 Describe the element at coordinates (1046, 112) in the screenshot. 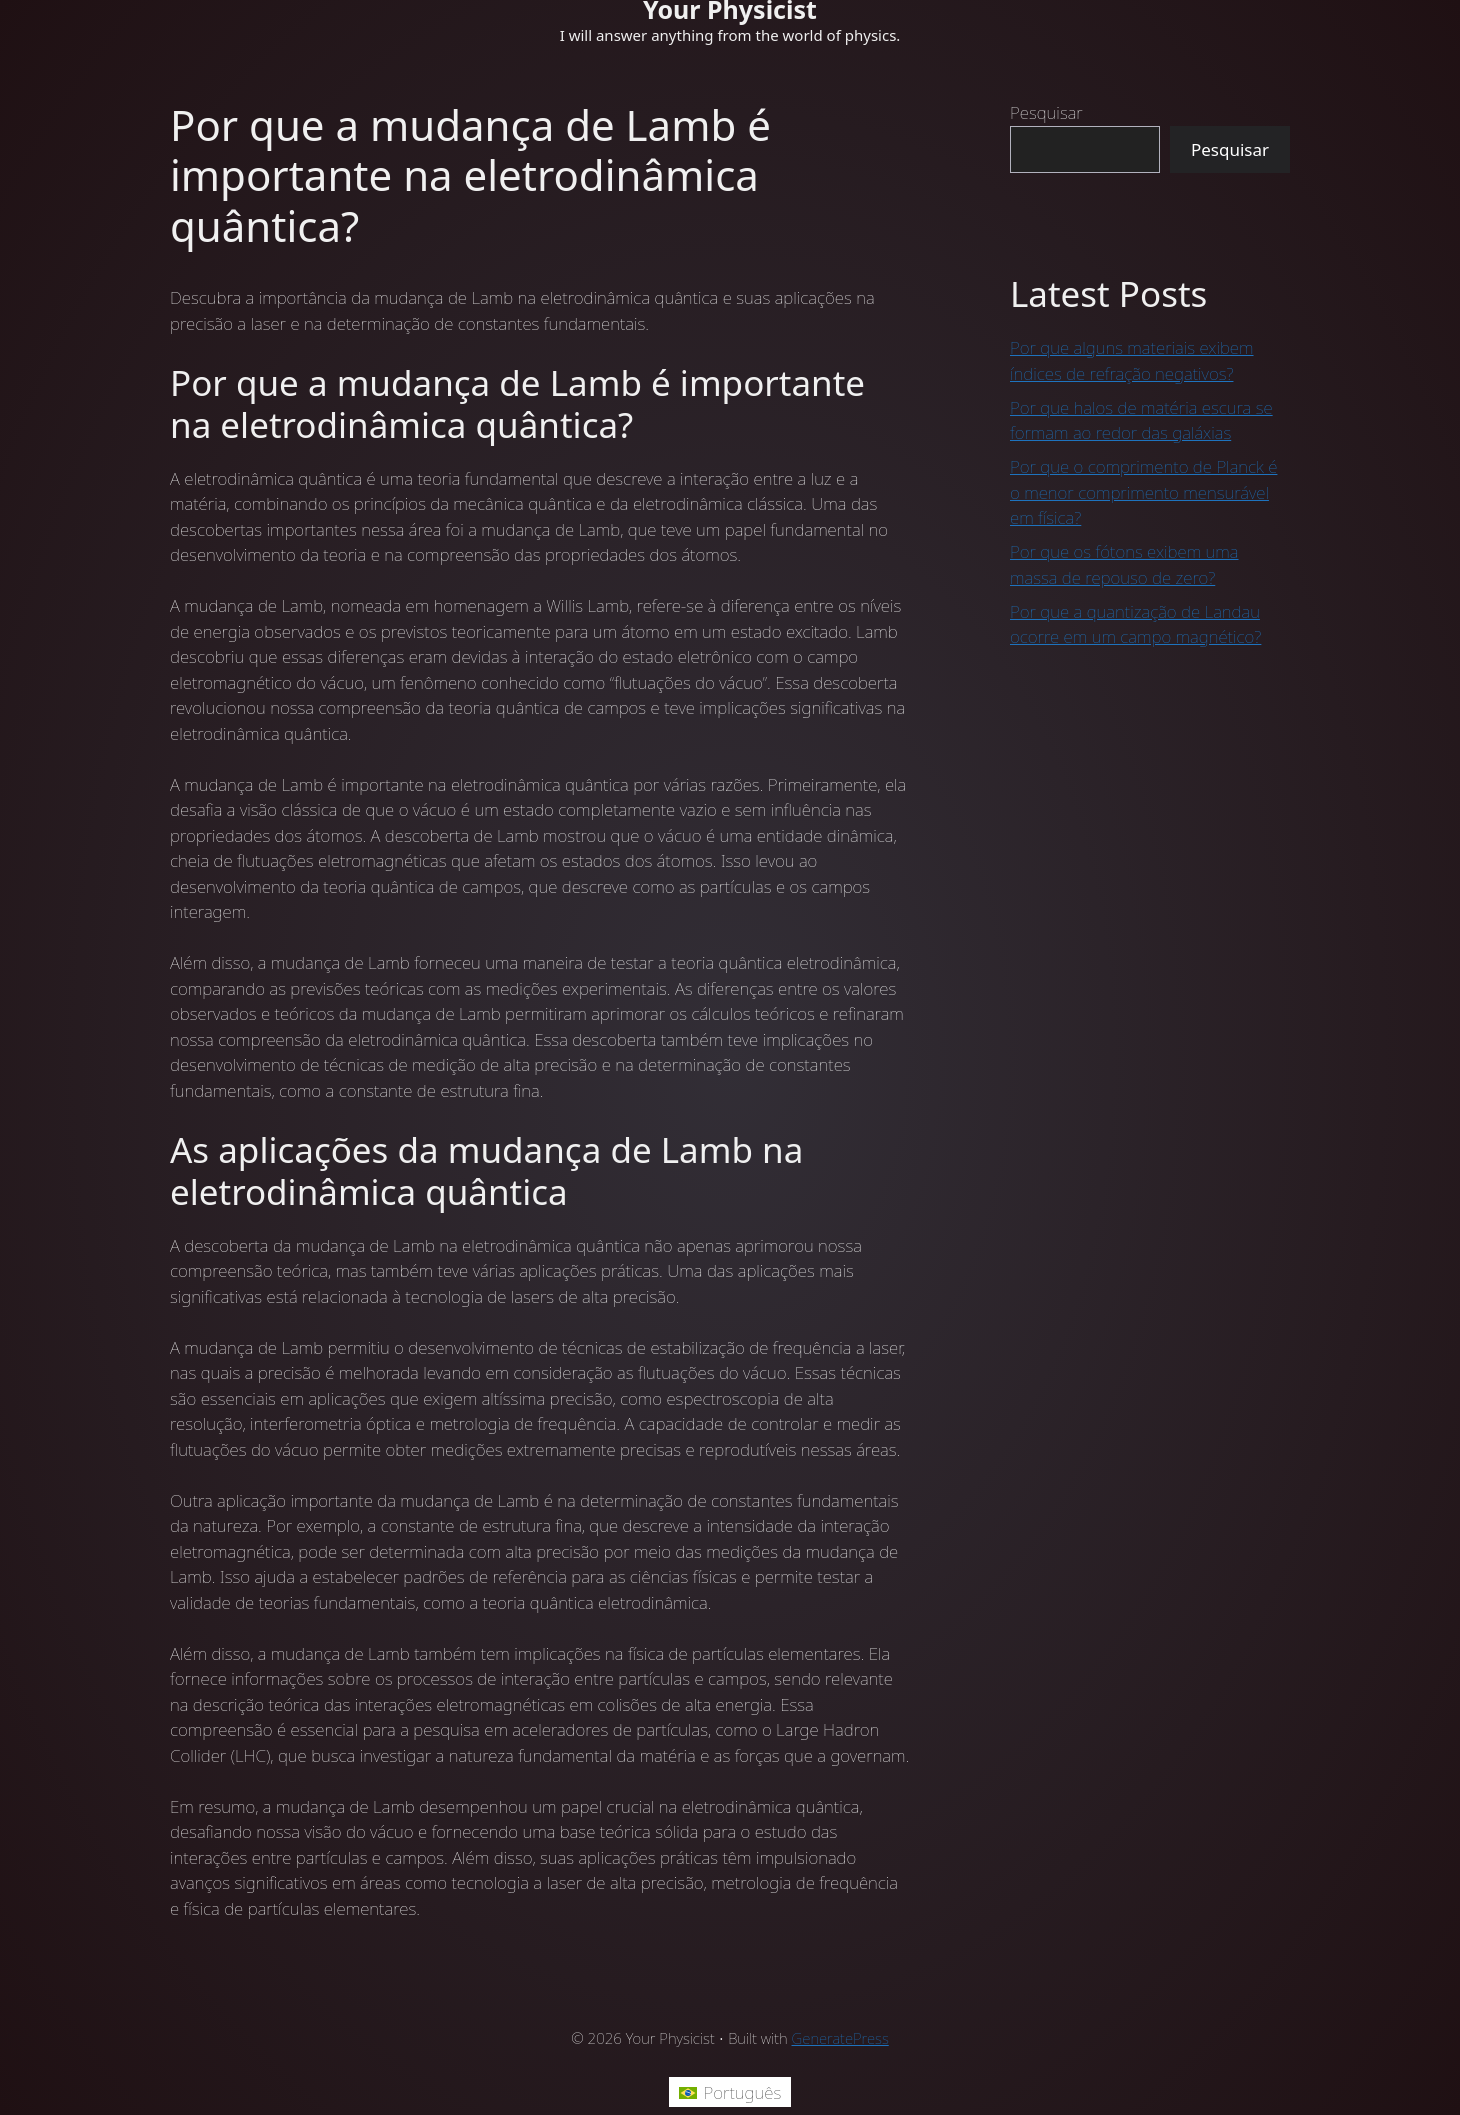

I see `Pesquisar` at that location.